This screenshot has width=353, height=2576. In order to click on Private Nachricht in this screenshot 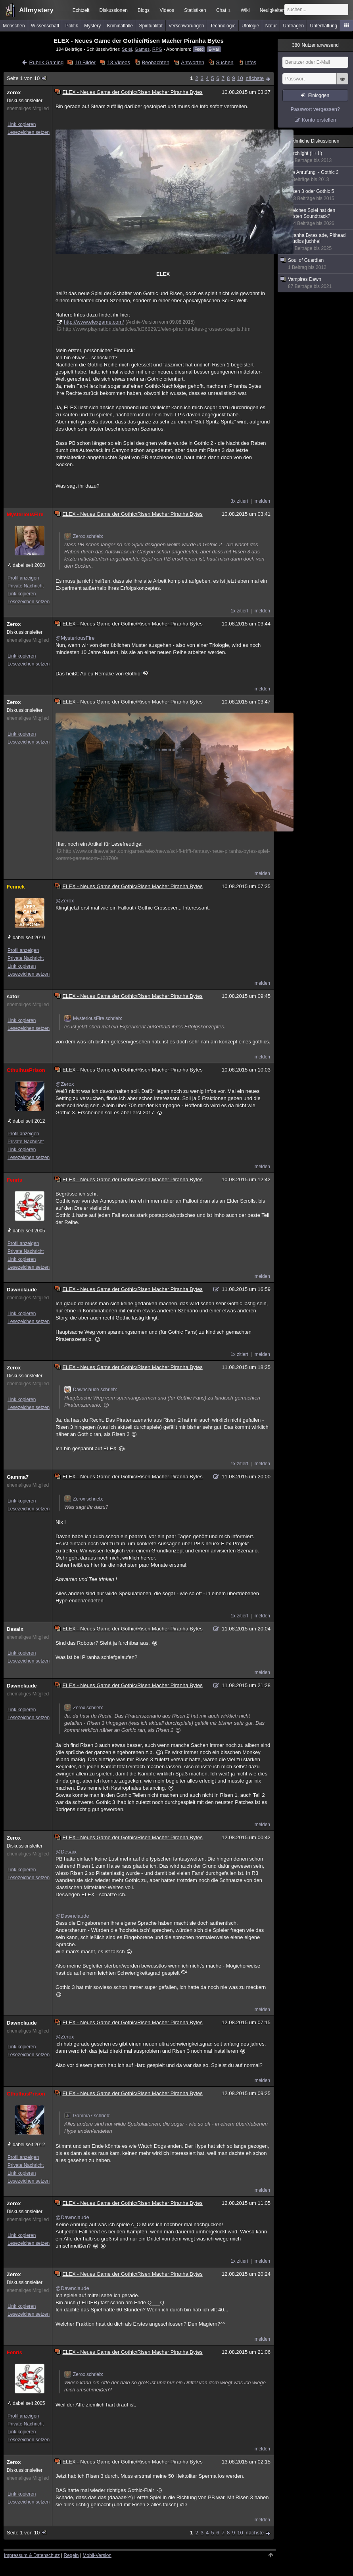, I will do `click(26, 586)`.